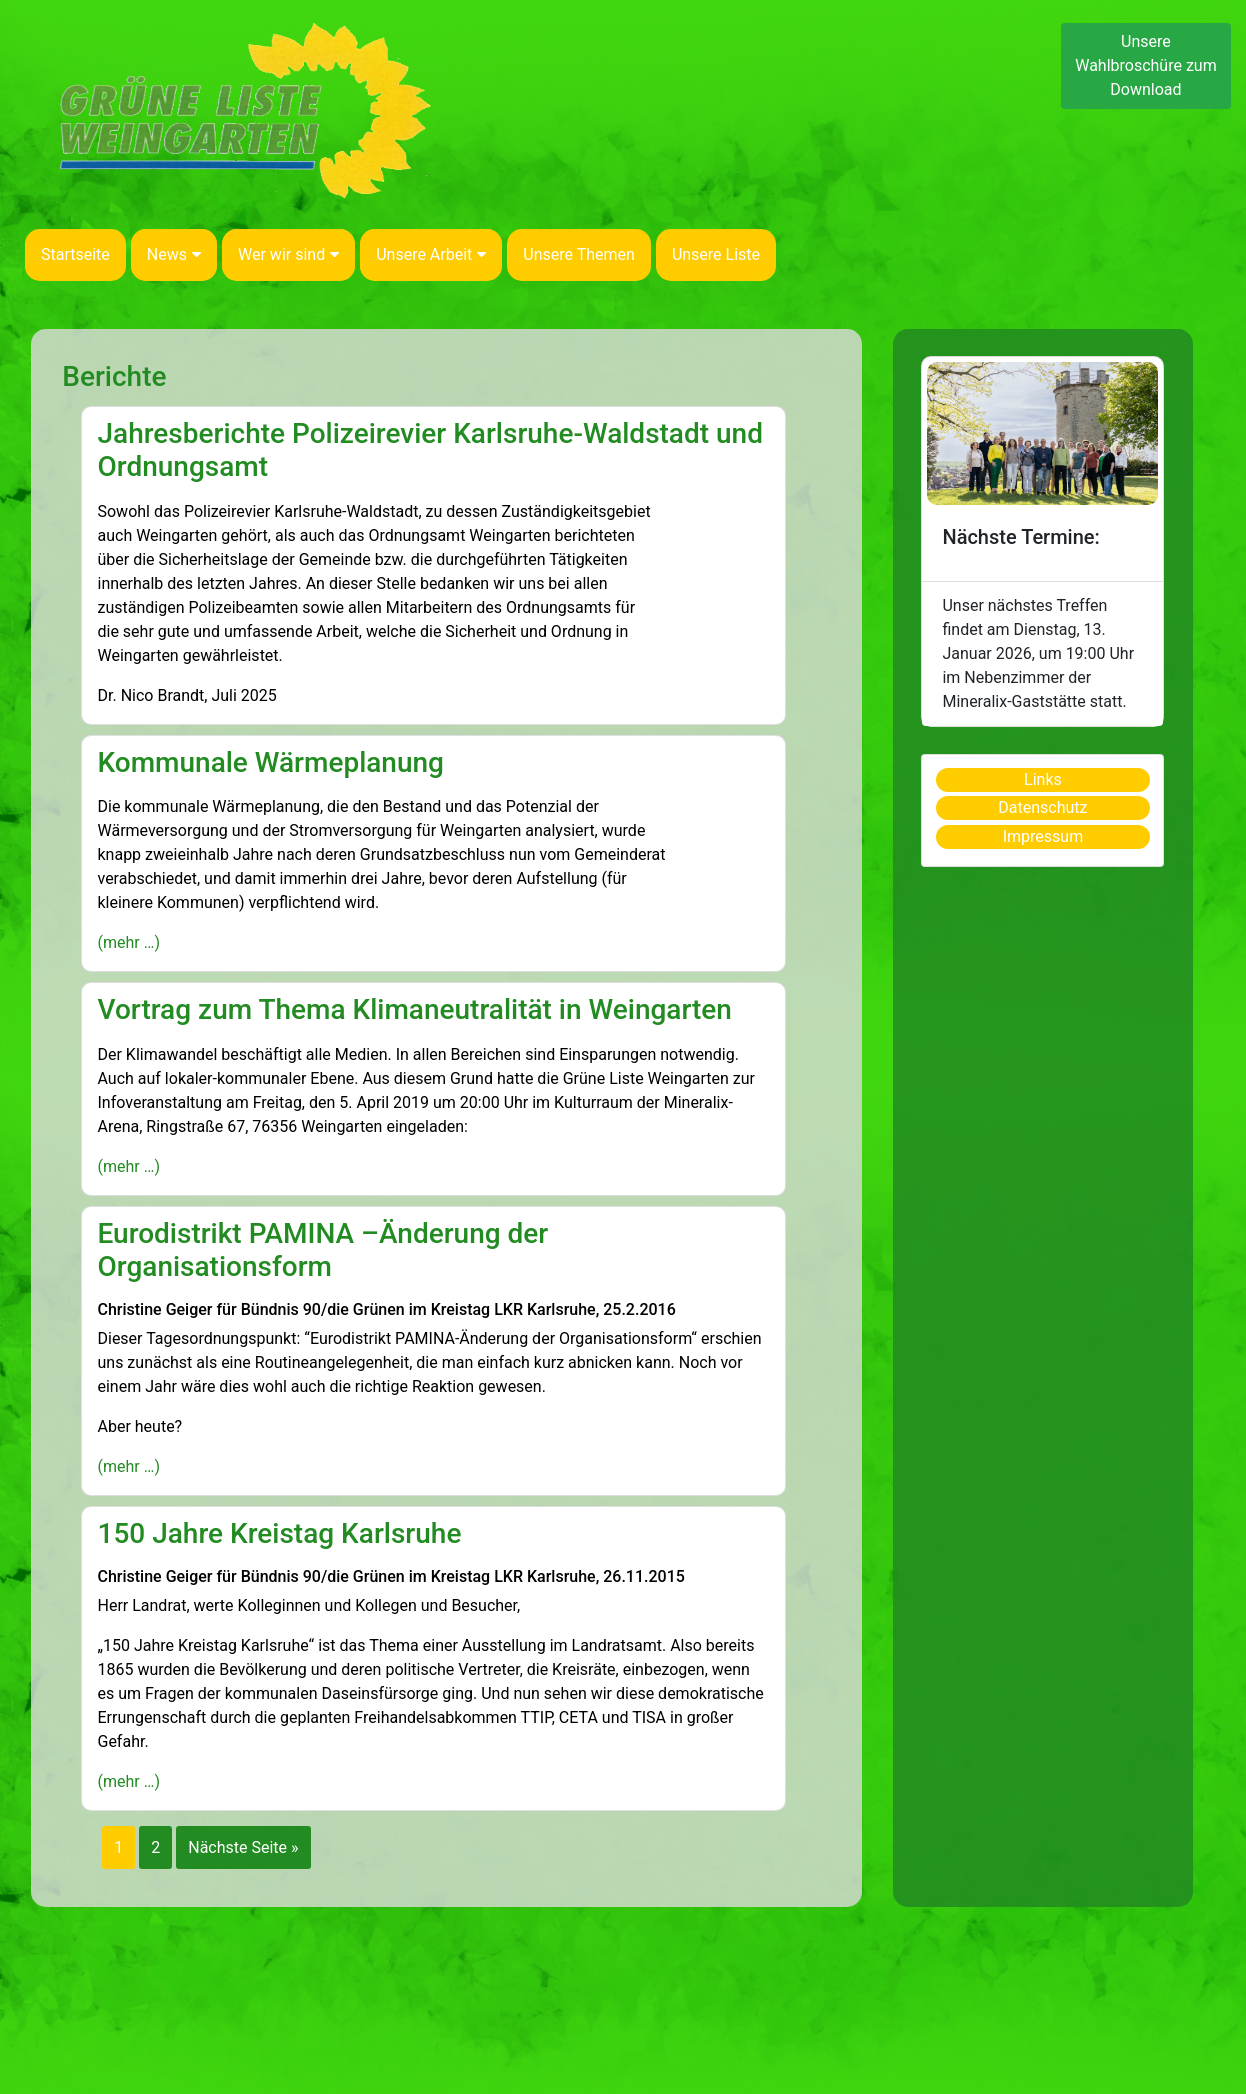 Image resolution: width=1246 pixels, height=2094 pixels. Describe the element at coordinates (114, 376) in the screenshot. I see `Berichte` at that location.